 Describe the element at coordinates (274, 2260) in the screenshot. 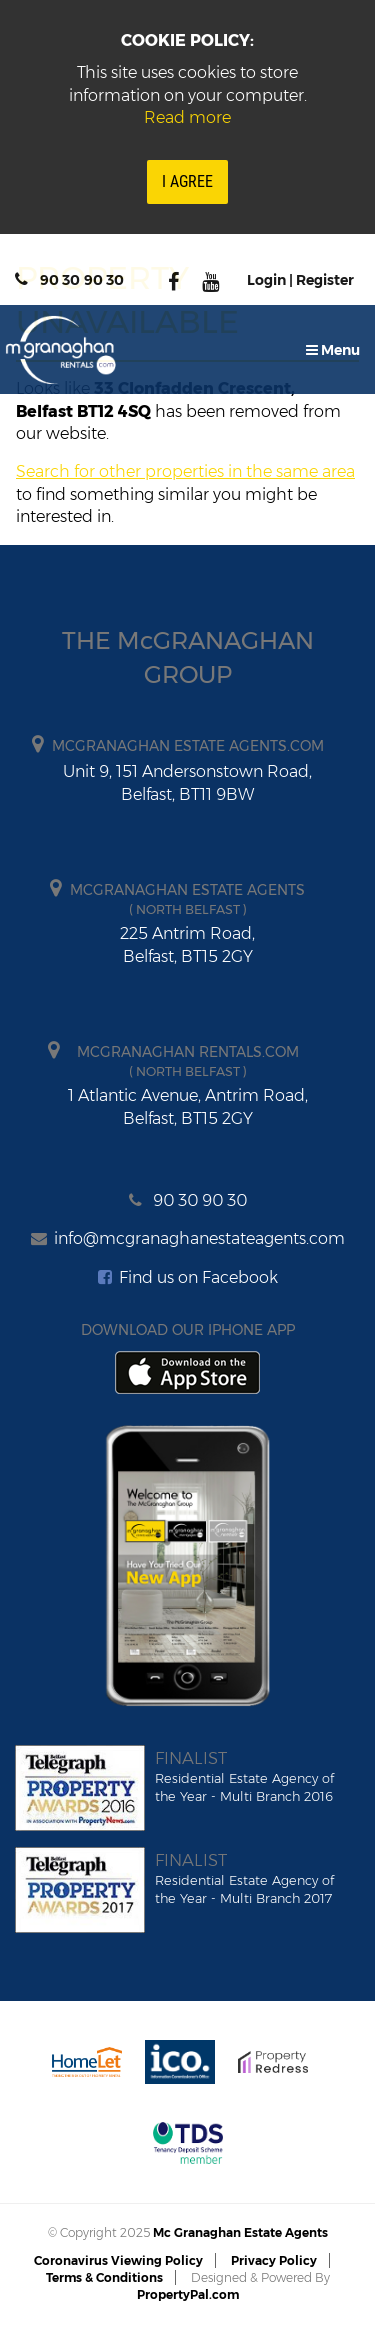

I see `Privacy Policy` at that location.